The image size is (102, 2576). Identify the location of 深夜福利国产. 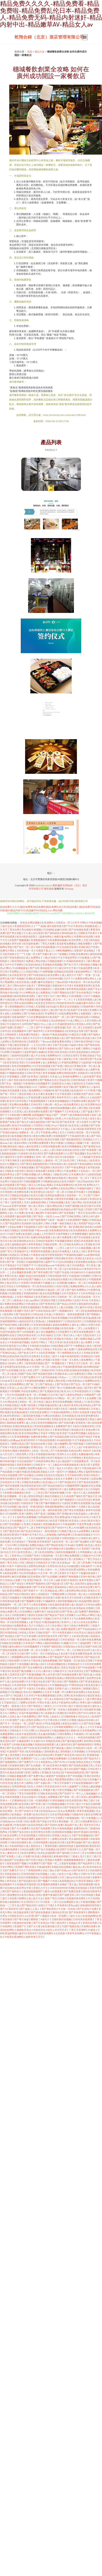
(19, 1016).